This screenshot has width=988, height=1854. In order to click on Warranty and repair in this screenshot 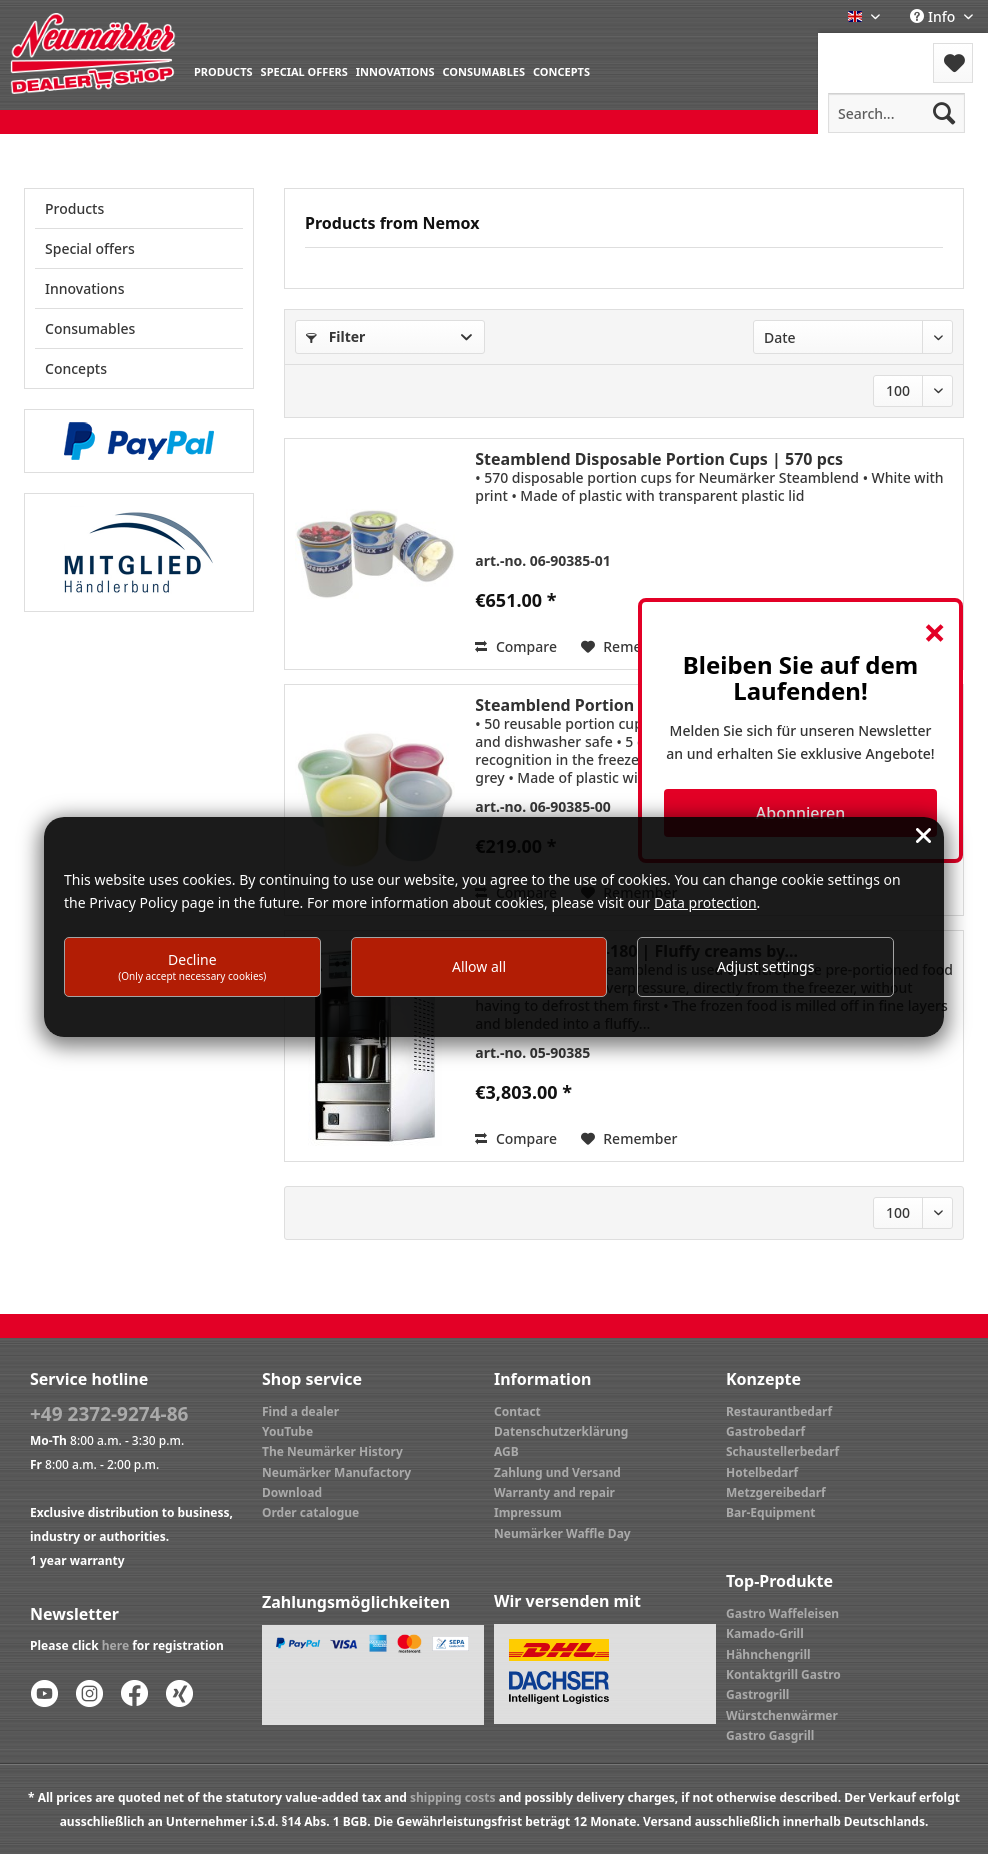, I will do `click(554, 1492)`.